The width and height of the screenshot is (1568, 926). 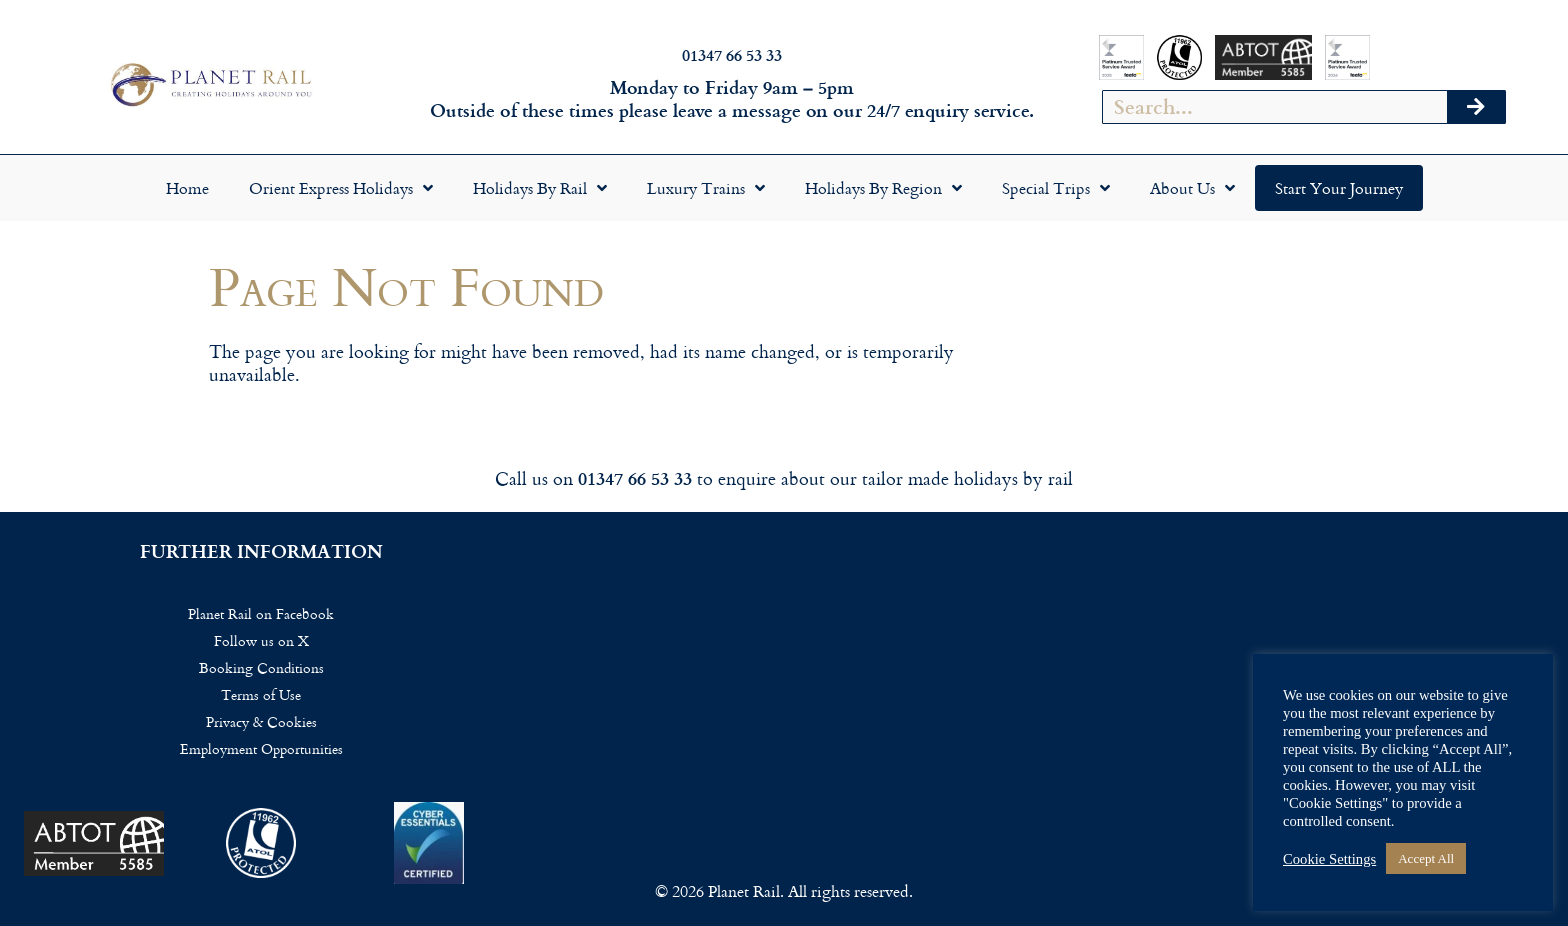 What do you see at coordinates (883, 188) in the screenshot?
I see `Holidays by Region` at bounding box center [883, 188].